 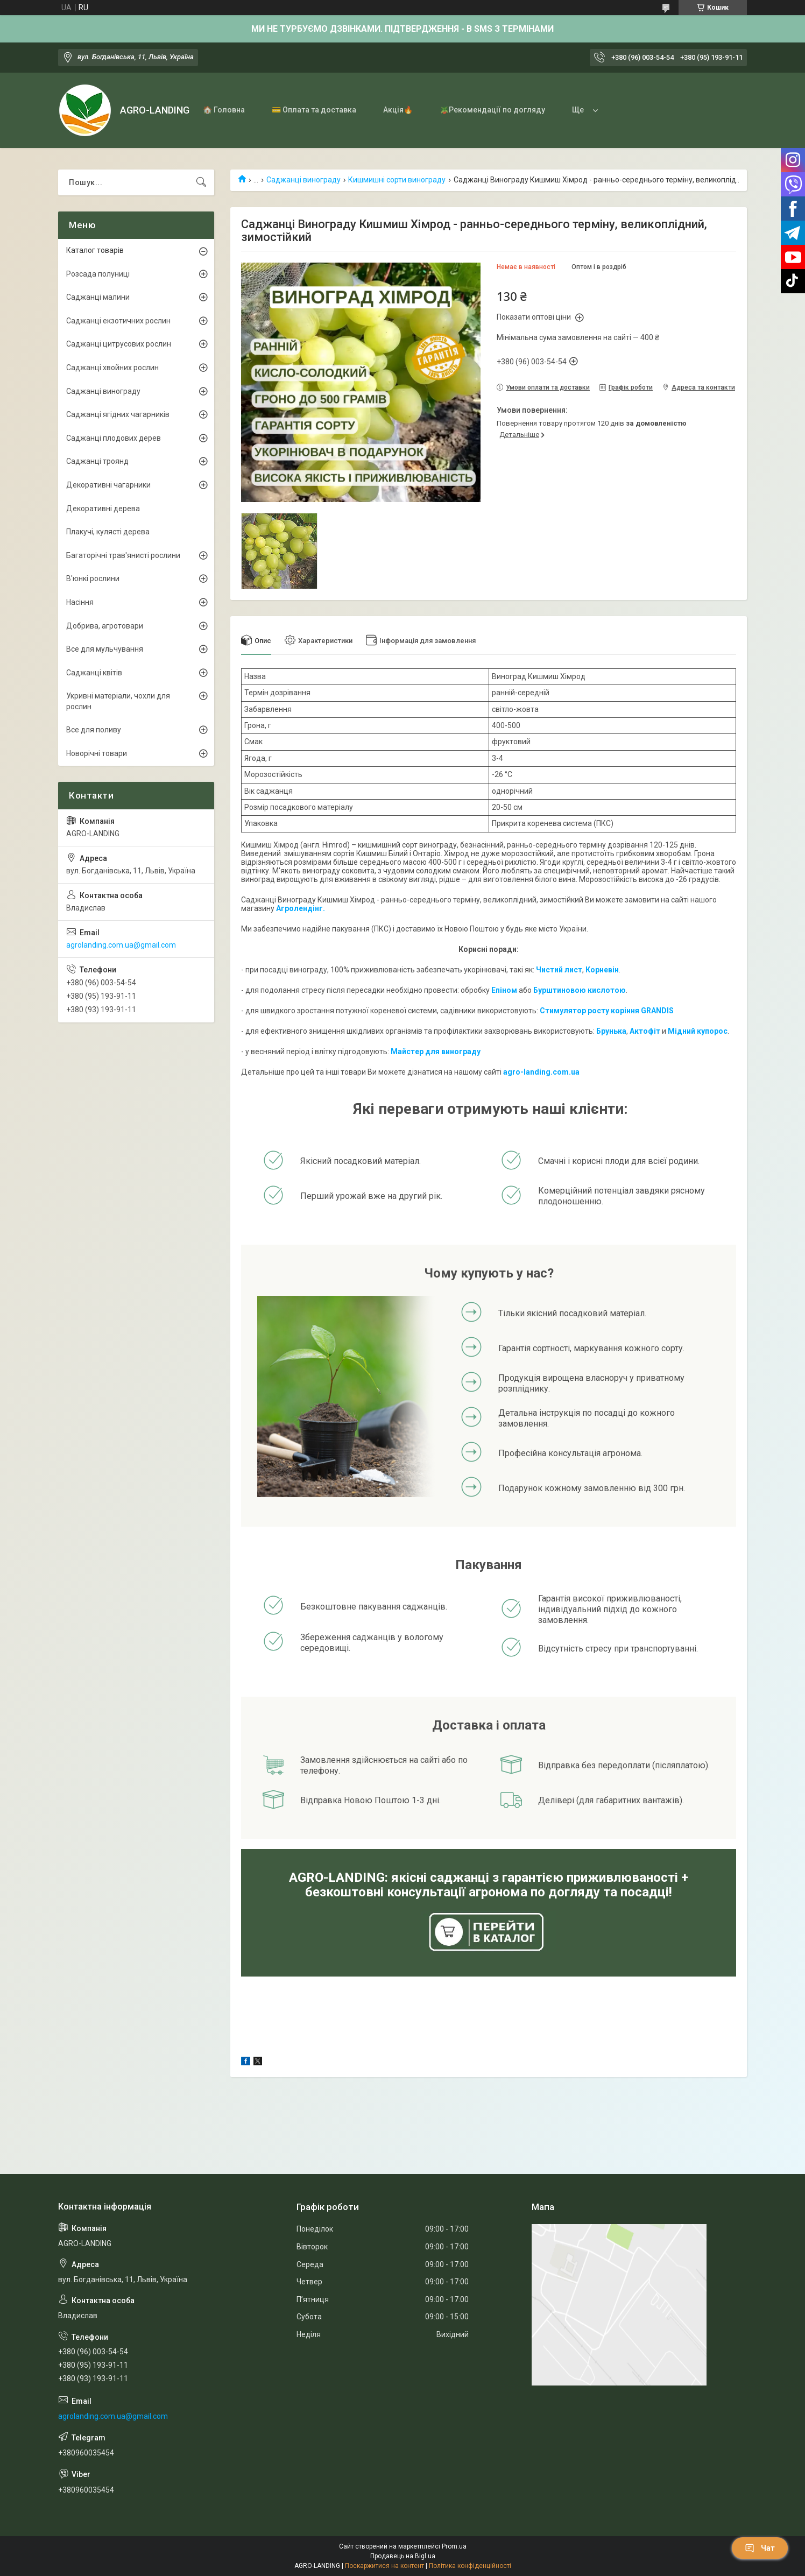 What do you see at coordinates (639, 1031) in the screenshot?
I see `Акто` at bounding box center [639, 1031].